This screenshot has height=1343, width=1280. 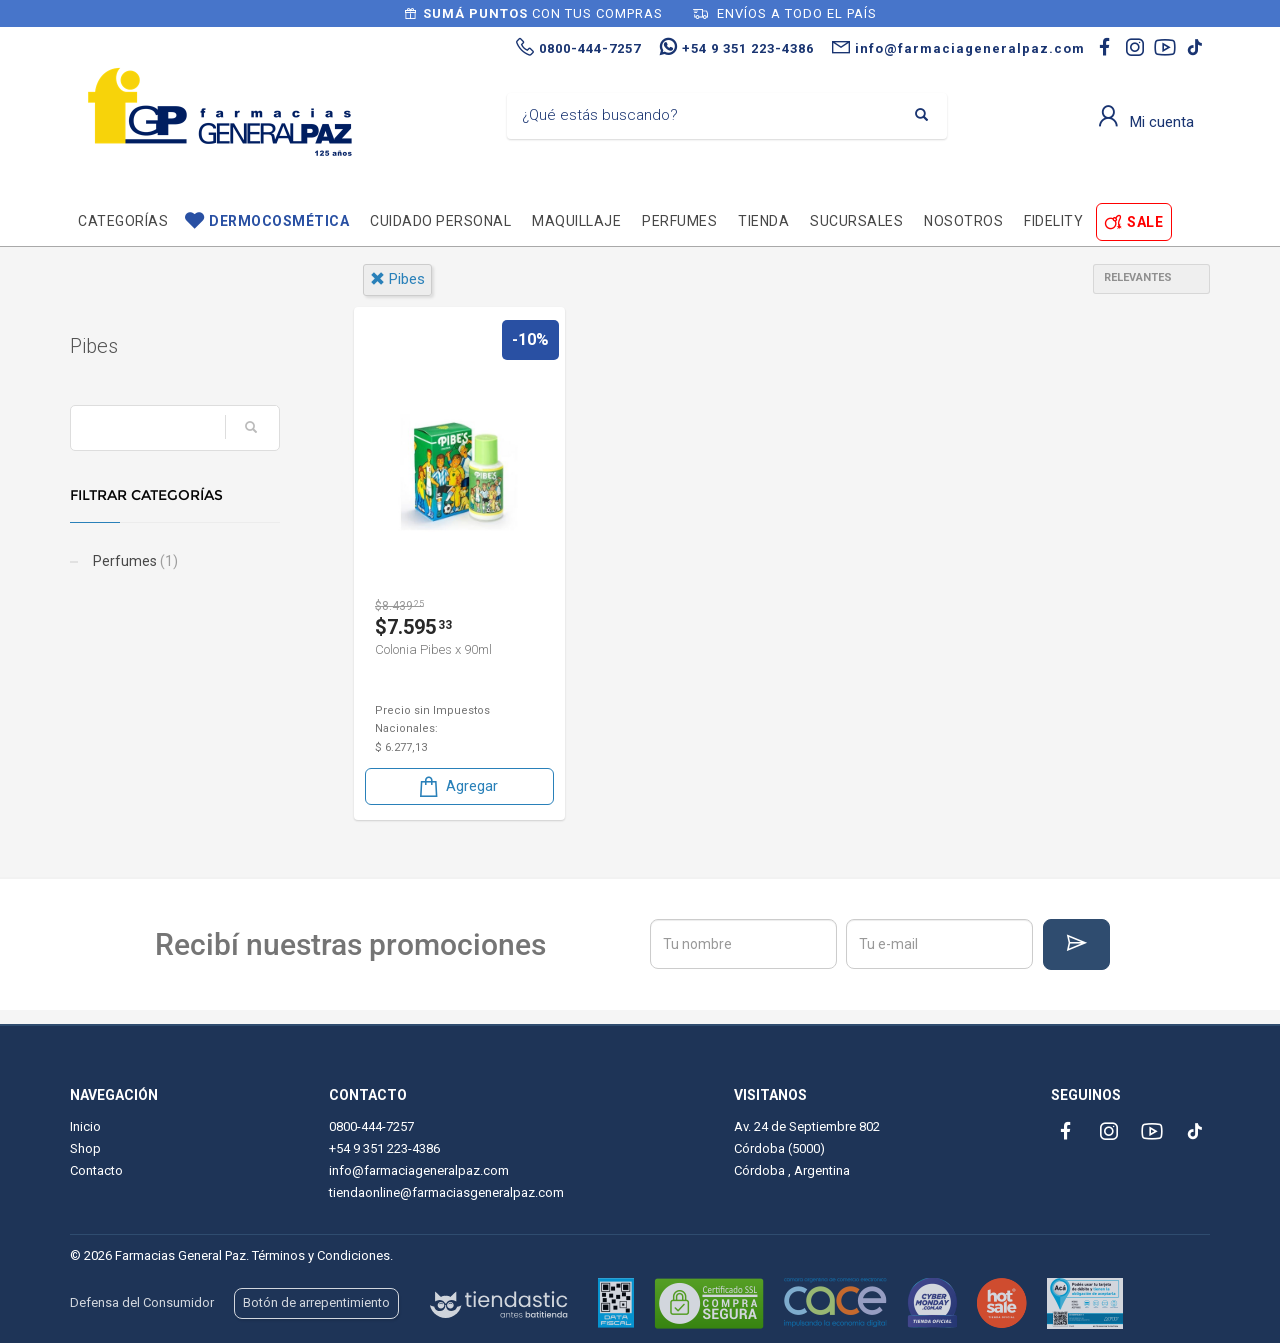 I want to click on Dermocosmética, so click(x=279, y=221).